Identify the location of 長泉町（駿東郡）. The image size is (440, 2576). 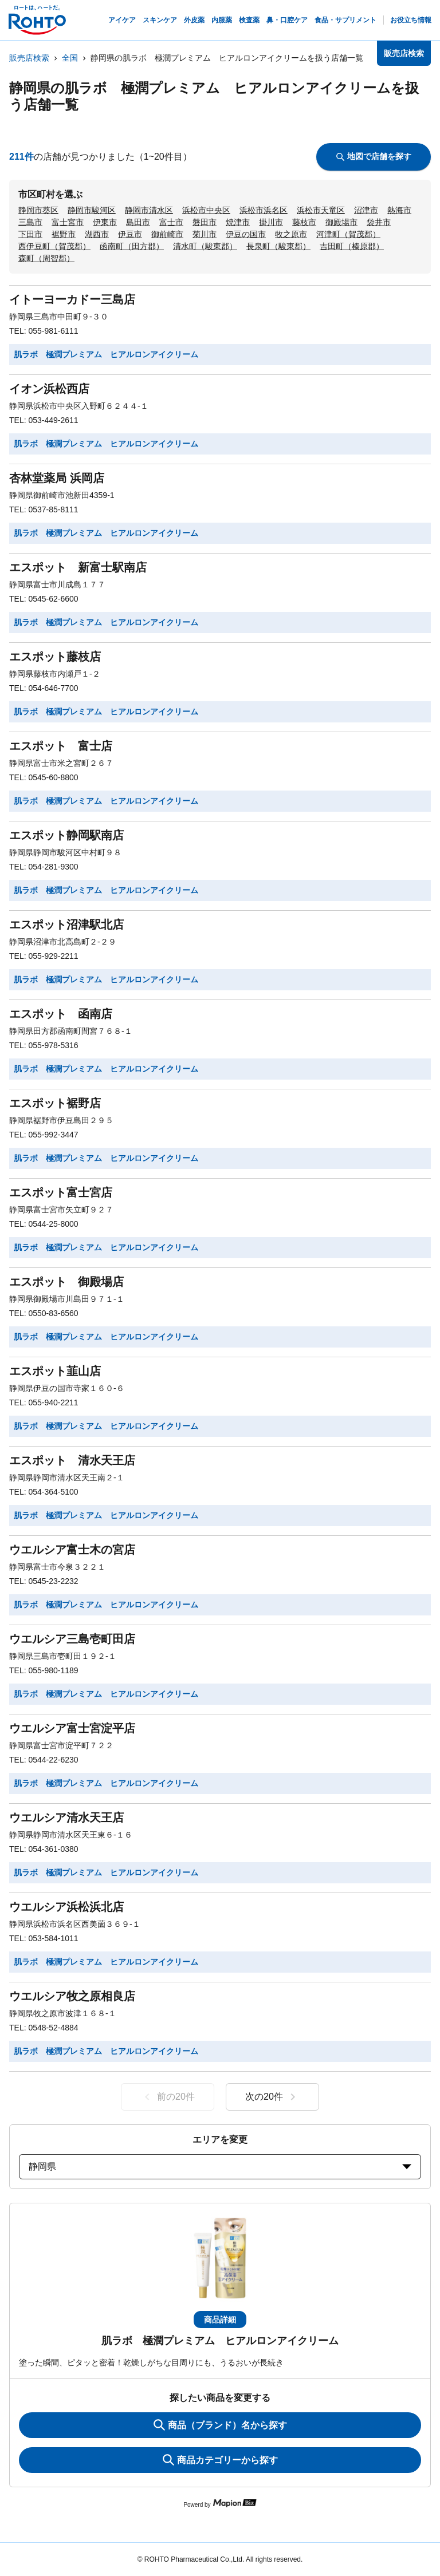
(278, 246).